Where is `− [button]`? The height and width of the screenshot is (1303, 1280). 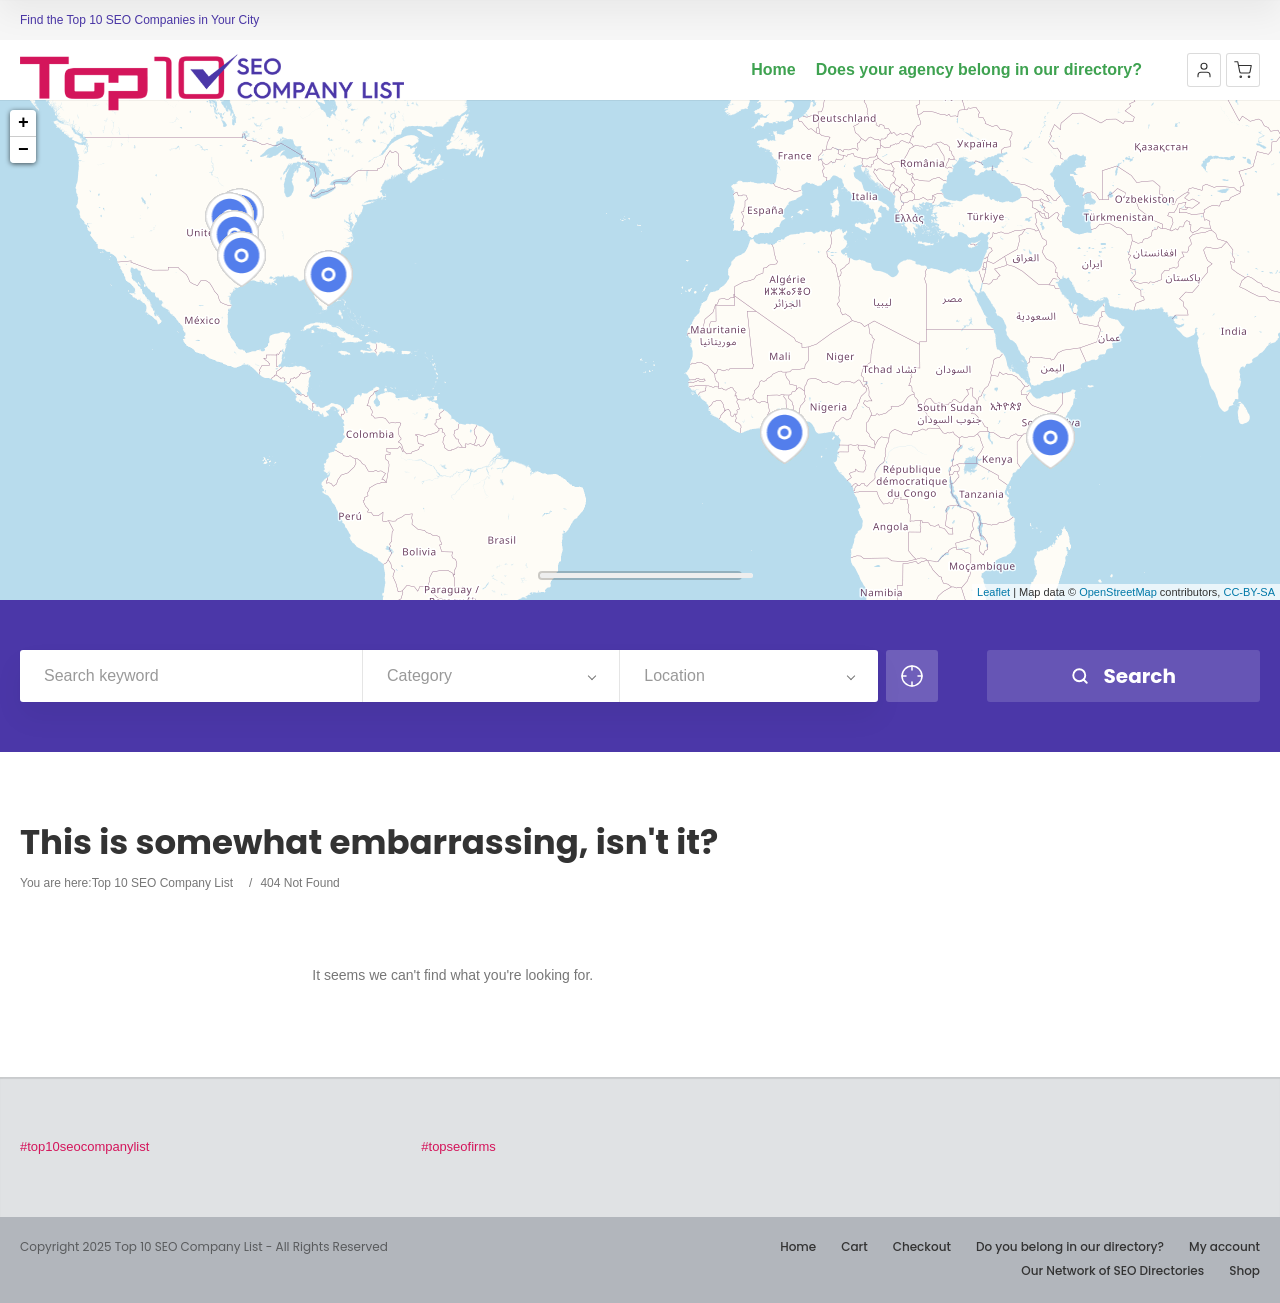
− [button] is located at coordinates (23, 150).